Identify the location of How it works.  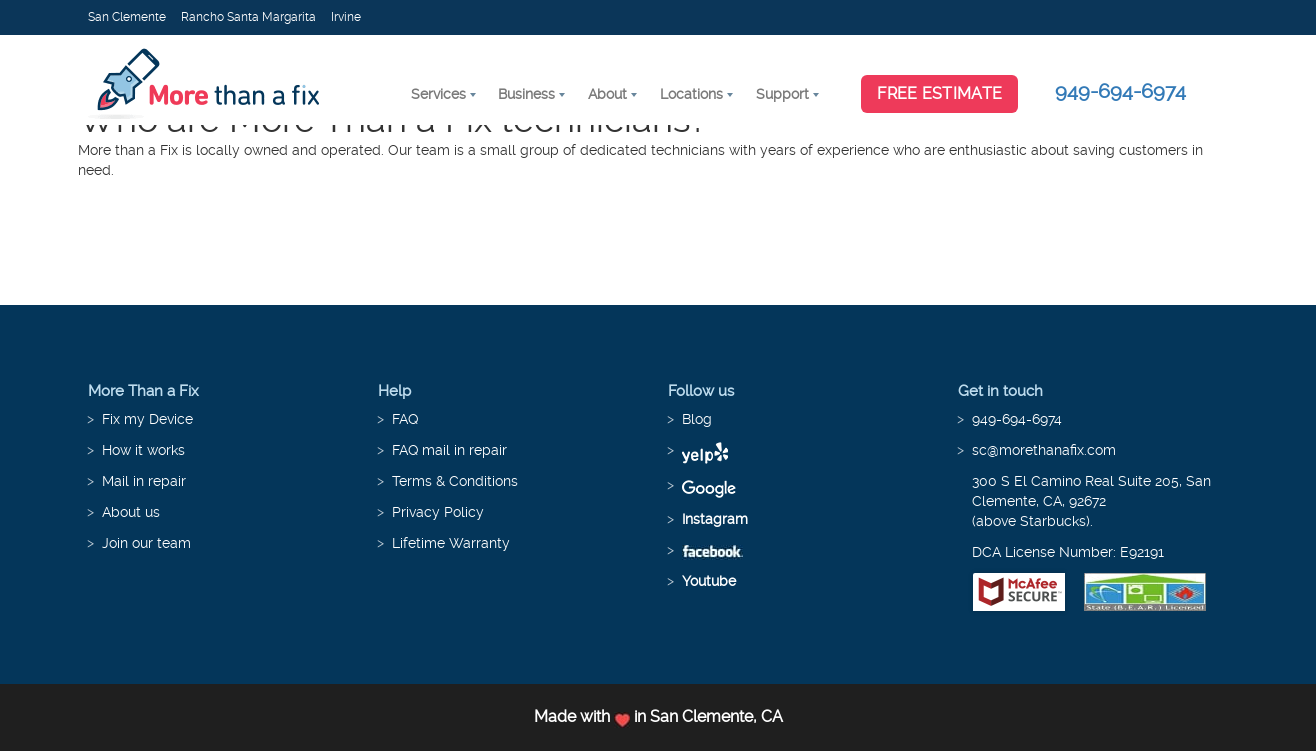
(143, 450).